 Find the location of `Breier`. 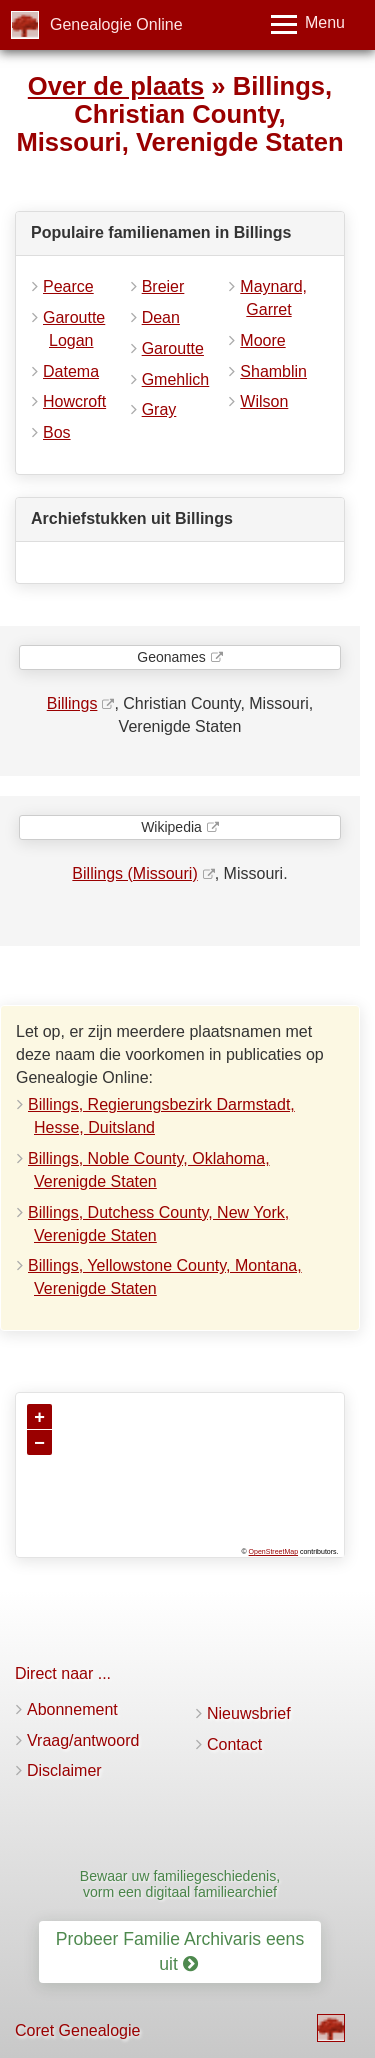

Breier is located at coordinates (163, 286).